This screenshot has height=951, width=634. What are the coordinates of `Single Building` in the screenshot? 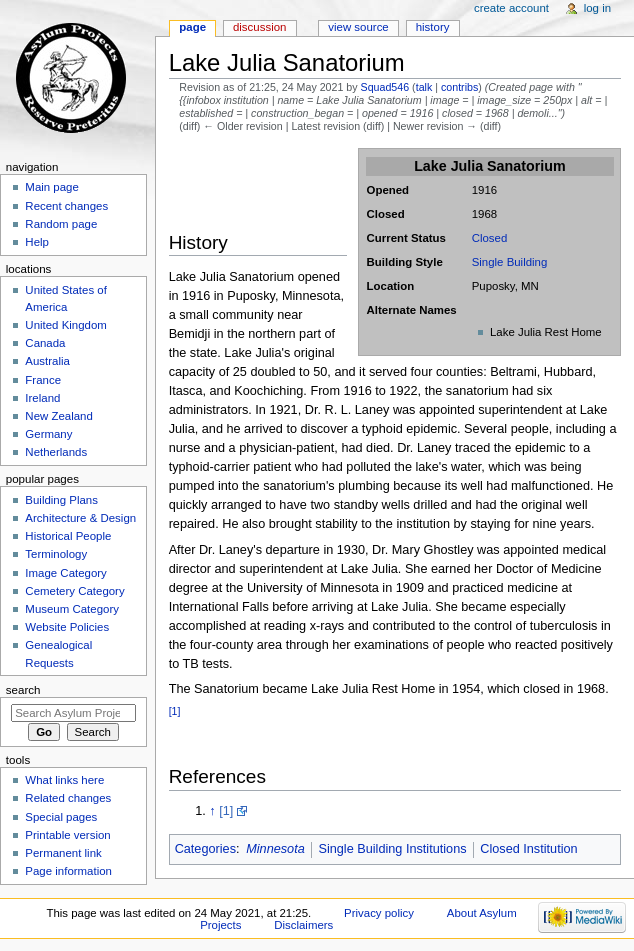 It's located at (510, 262).